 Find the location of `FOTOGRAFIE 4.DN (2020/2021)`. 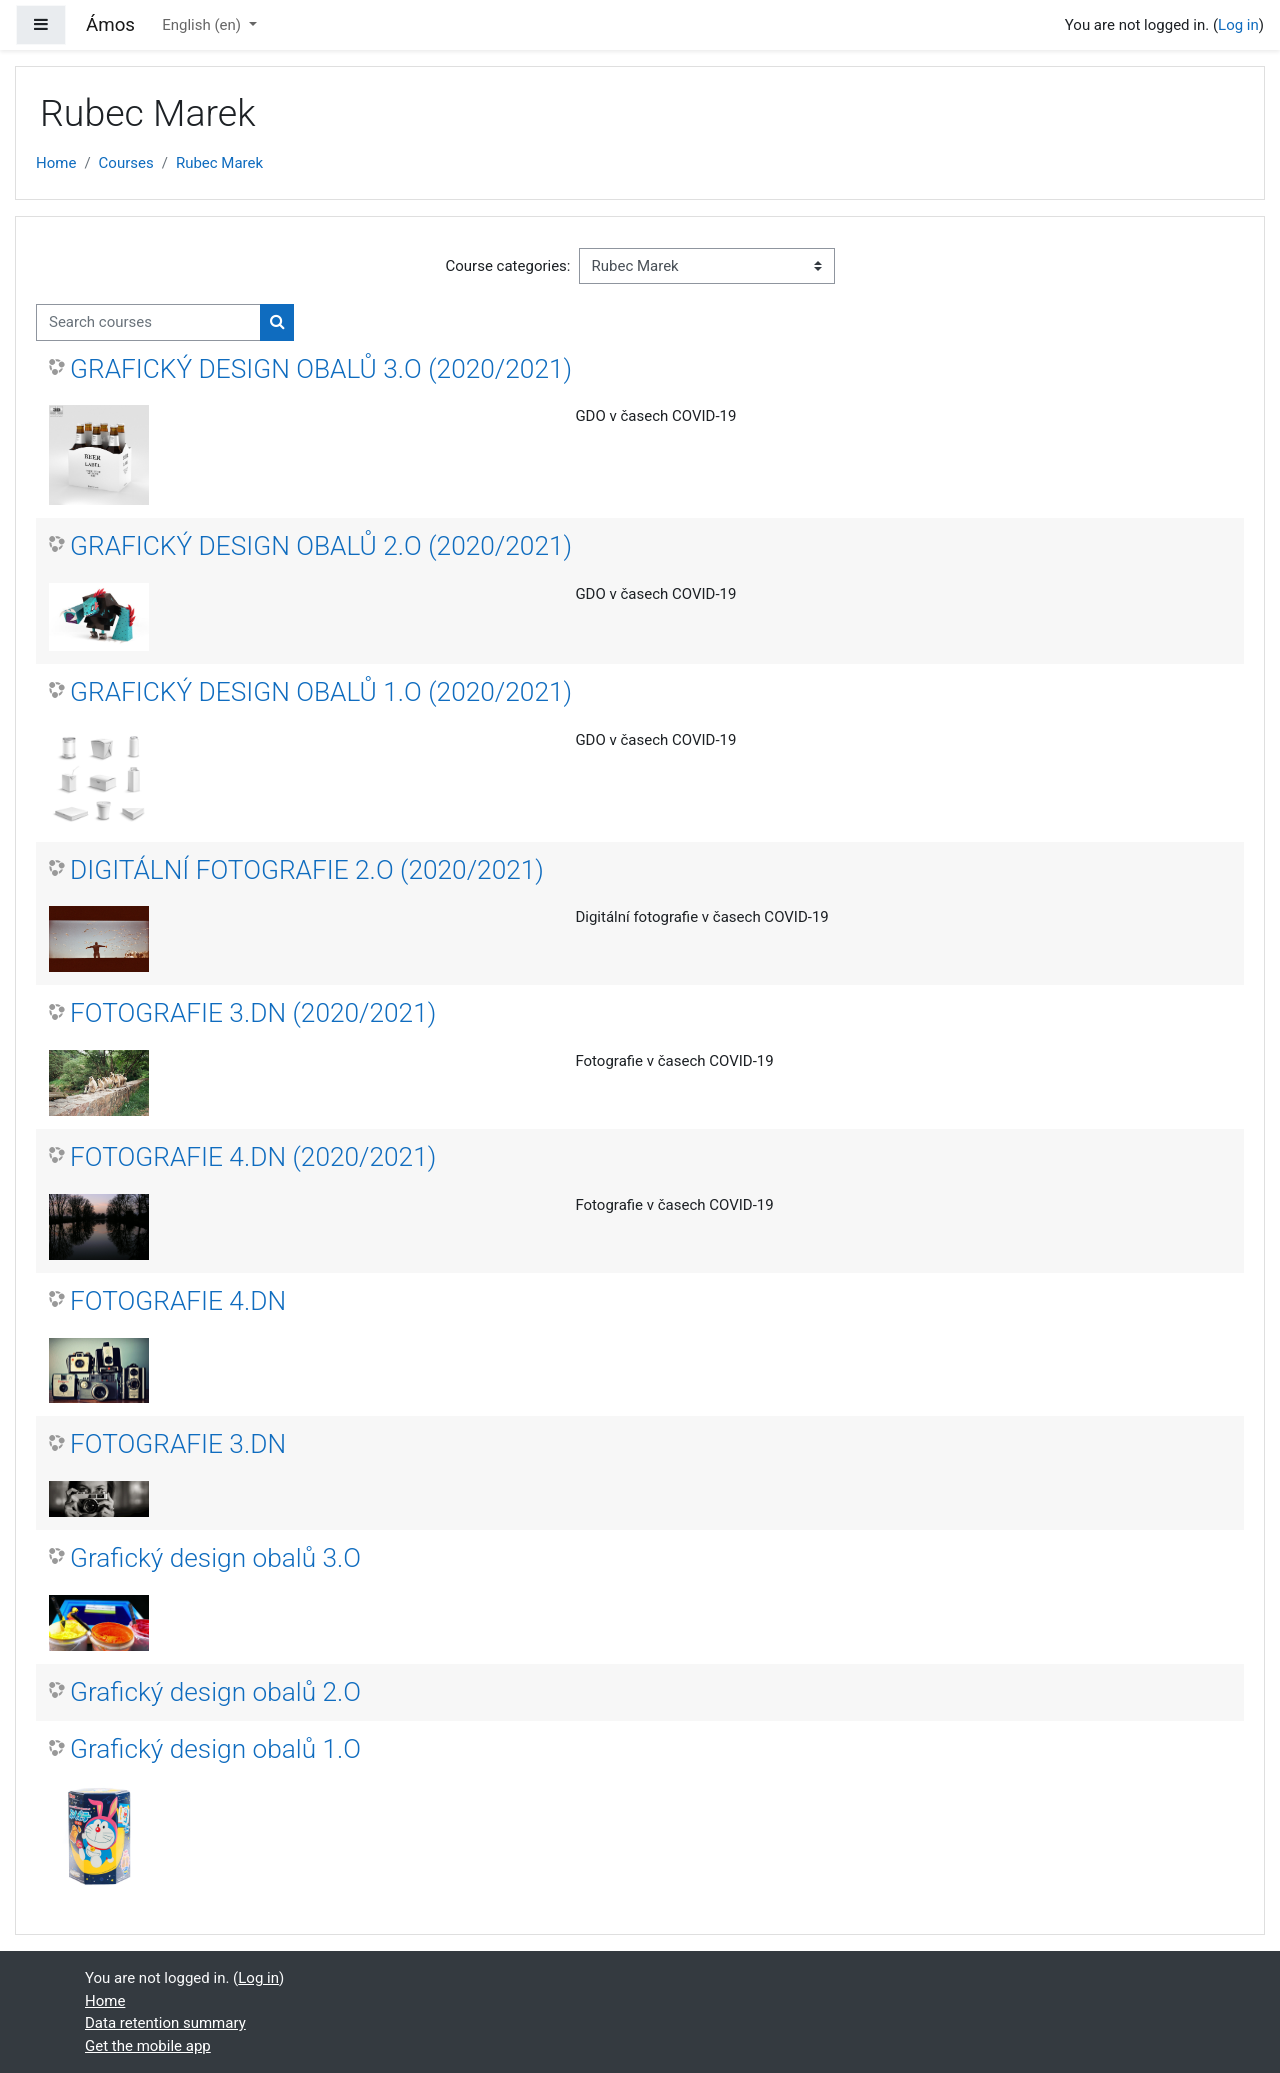

FOTOGRAFIE 4.DN (2020/2021) is located at coordinates (253, 1157).